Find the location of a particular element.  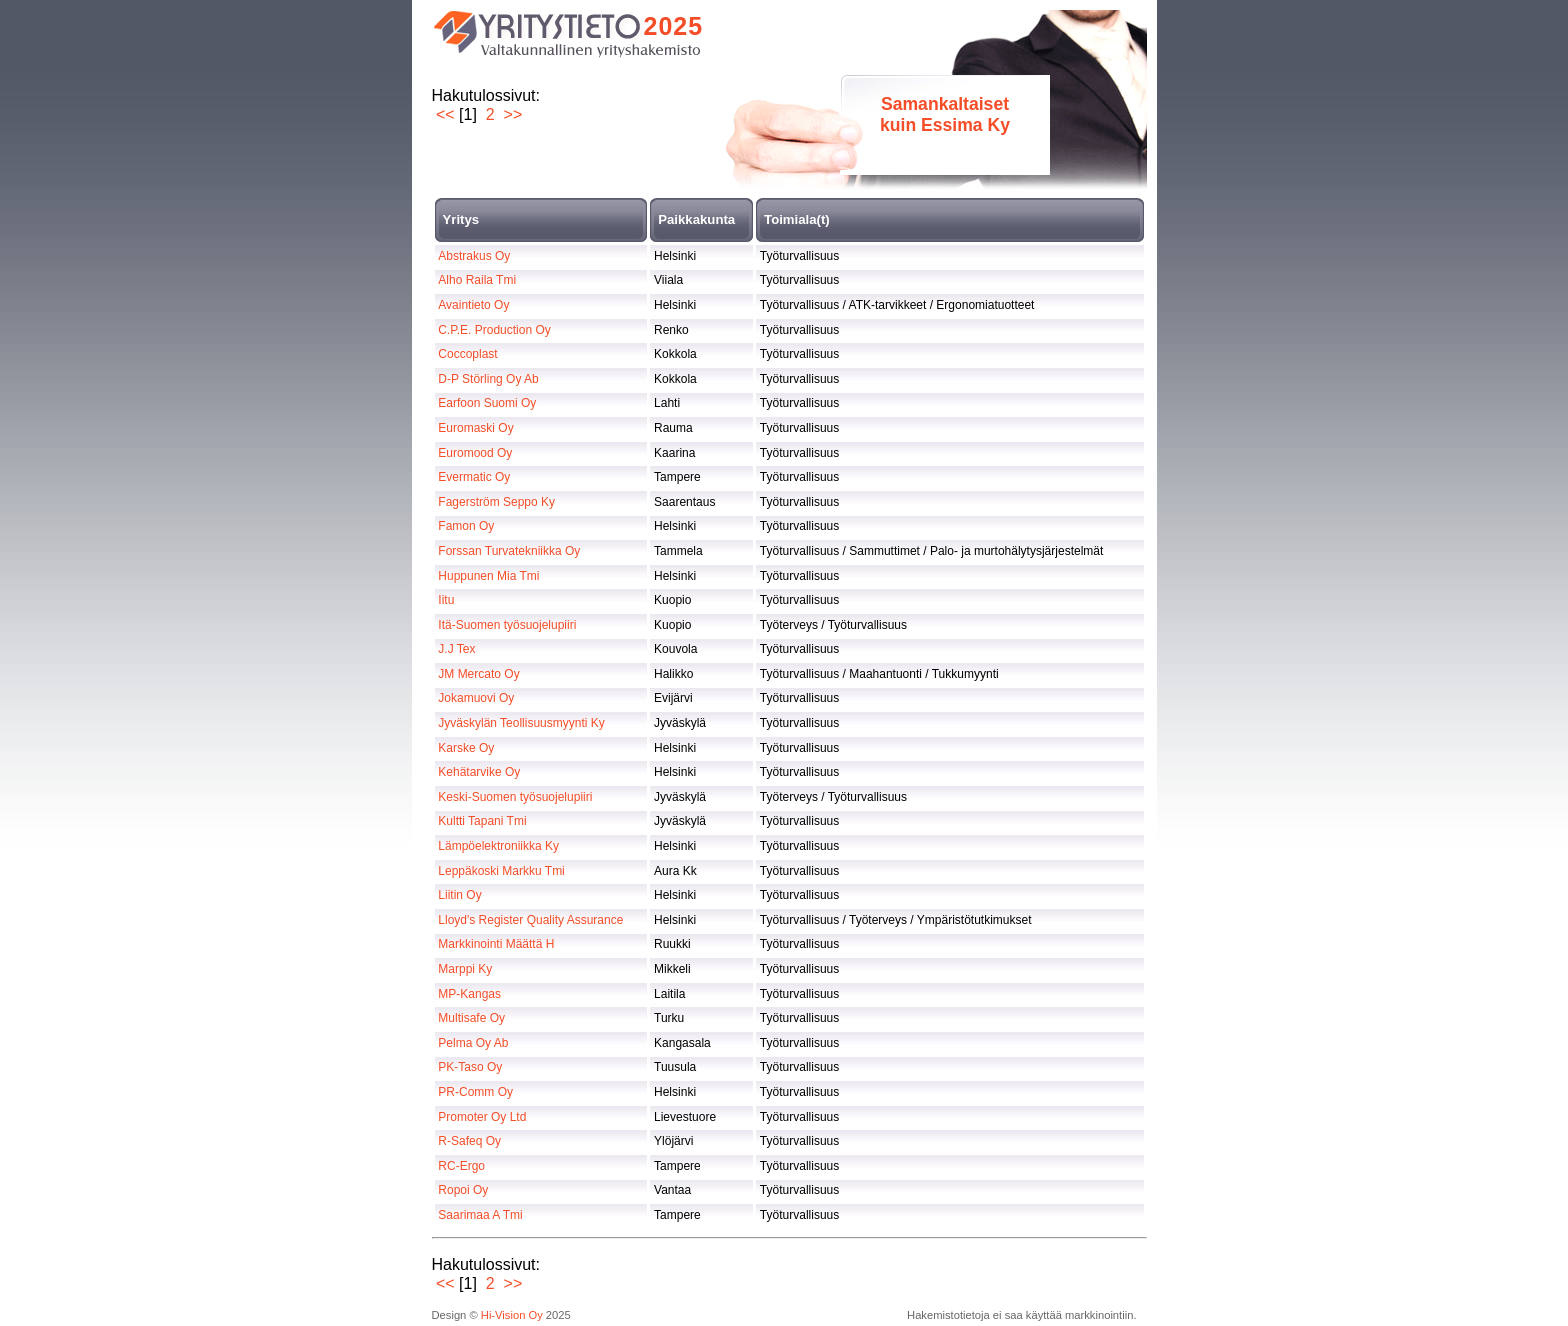

Fagerström Seppo Ky is located at coordinates (496, 502).